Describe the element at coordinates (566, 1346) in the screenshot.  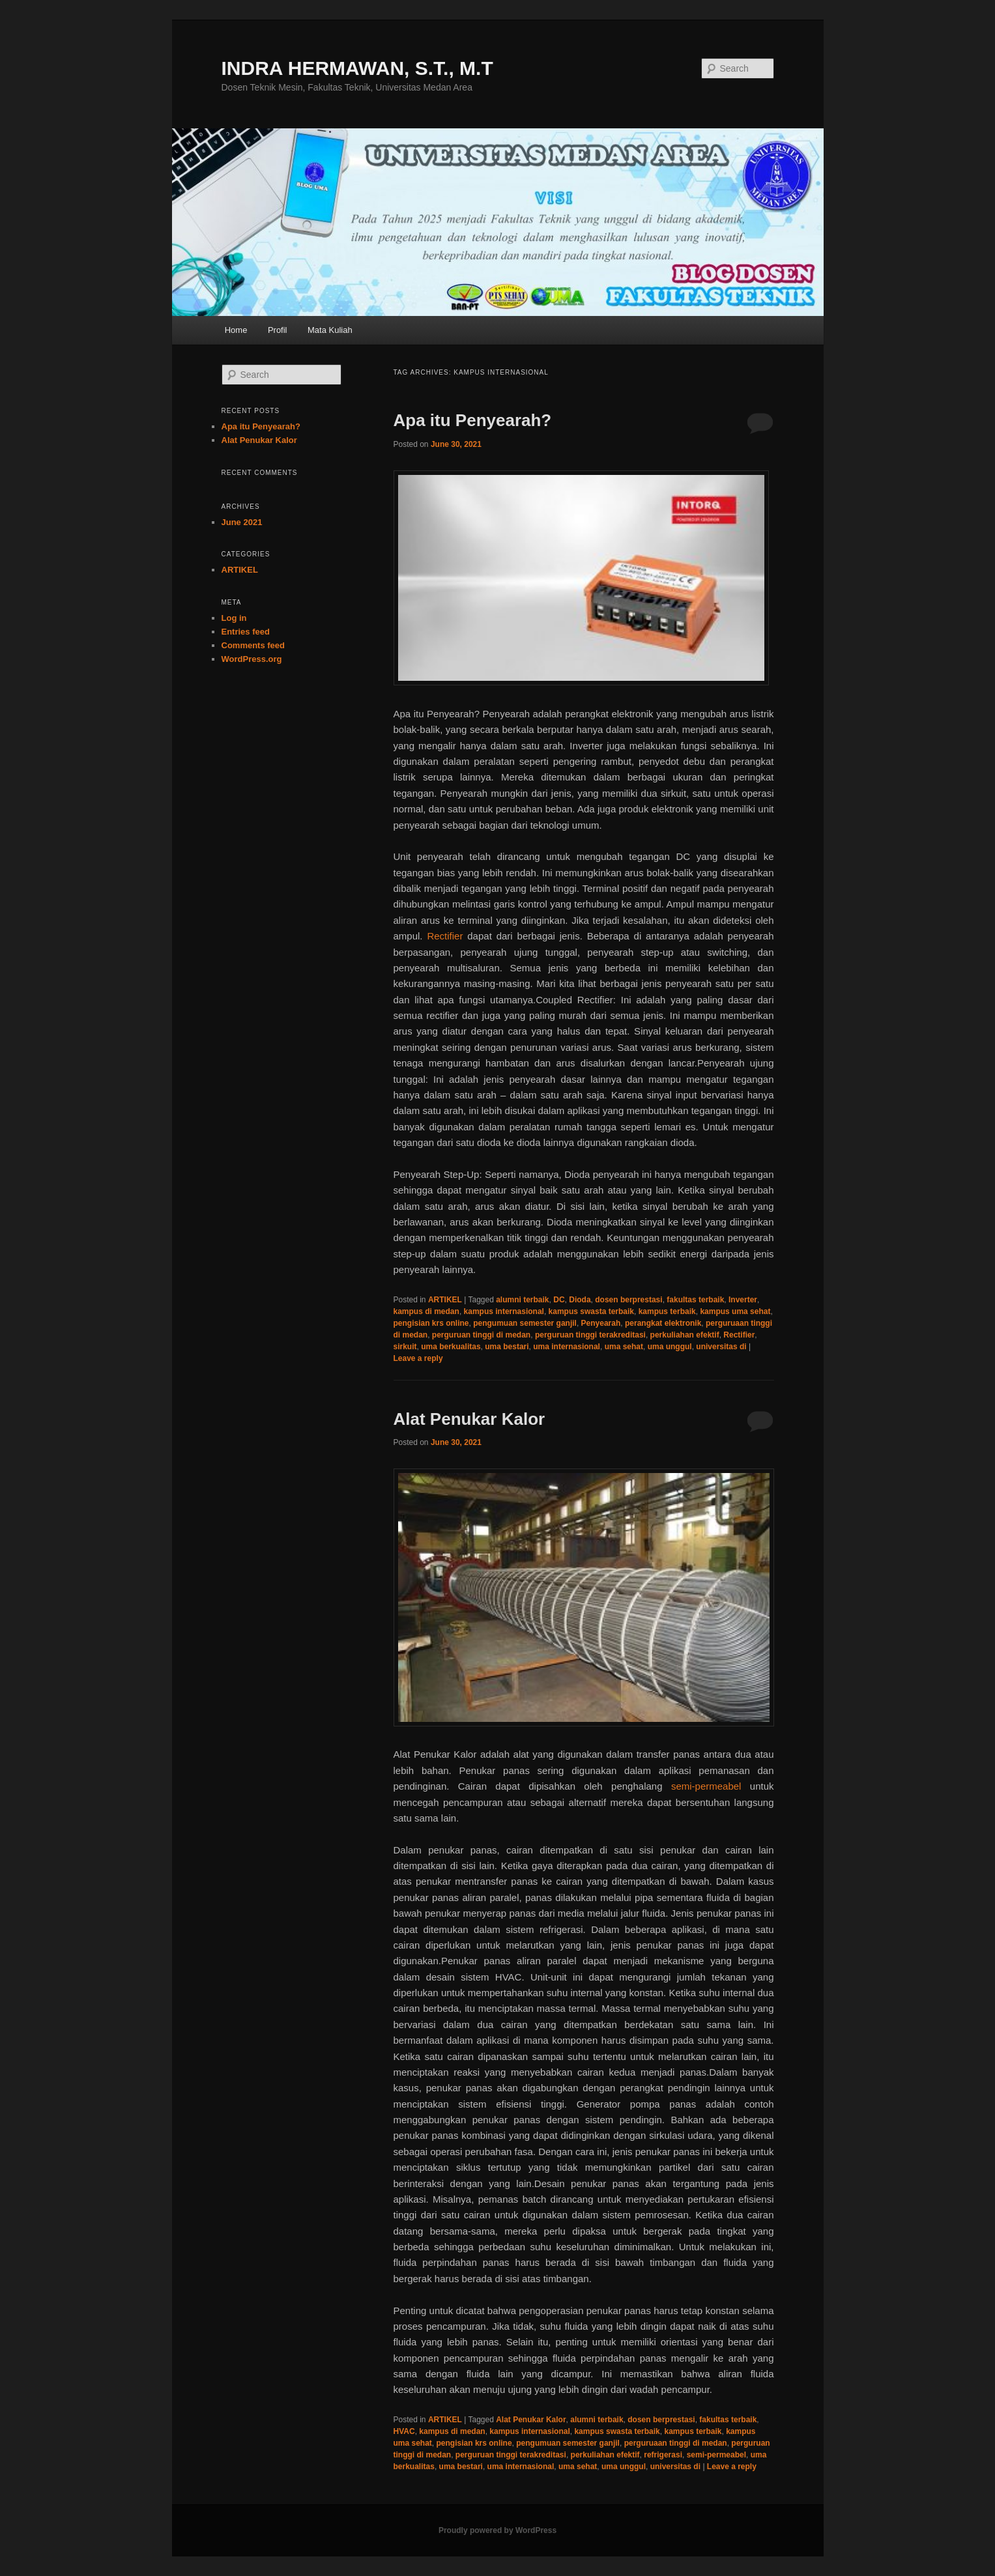
I see `uma internasional` at that location.